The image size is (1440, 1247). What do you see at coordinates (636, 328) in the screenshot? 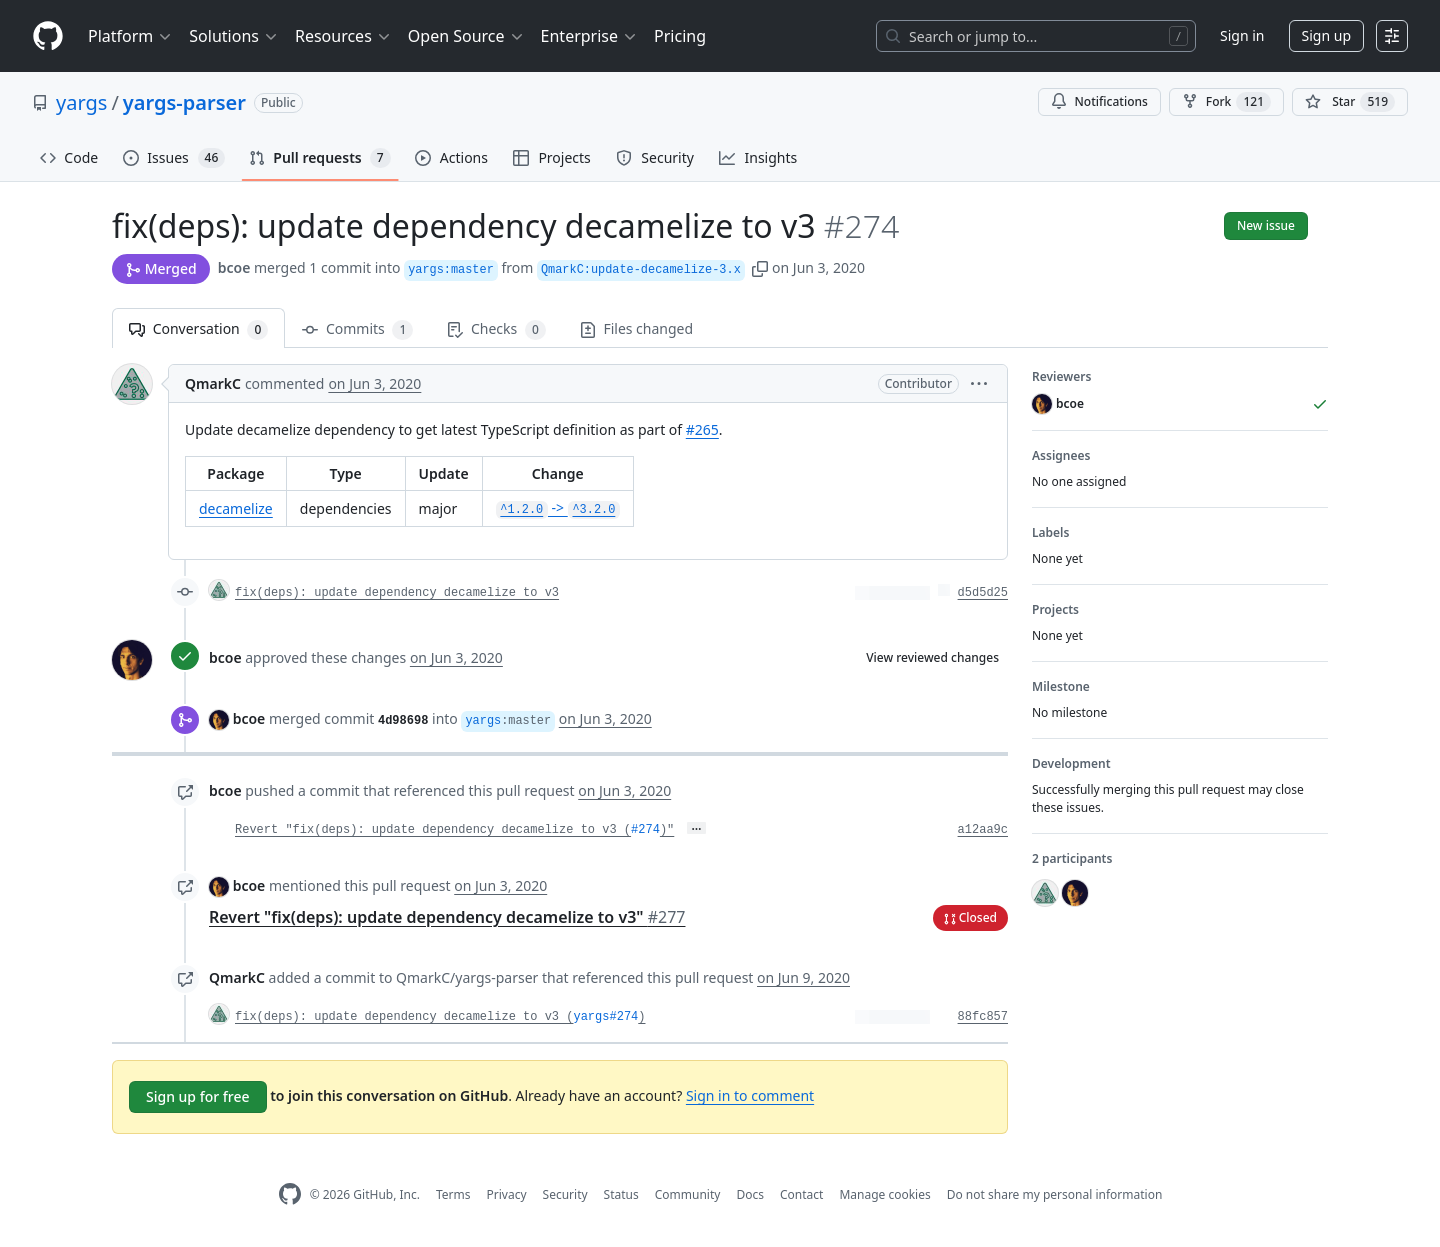
I see `Files changed` at bounding box center [636, 328].